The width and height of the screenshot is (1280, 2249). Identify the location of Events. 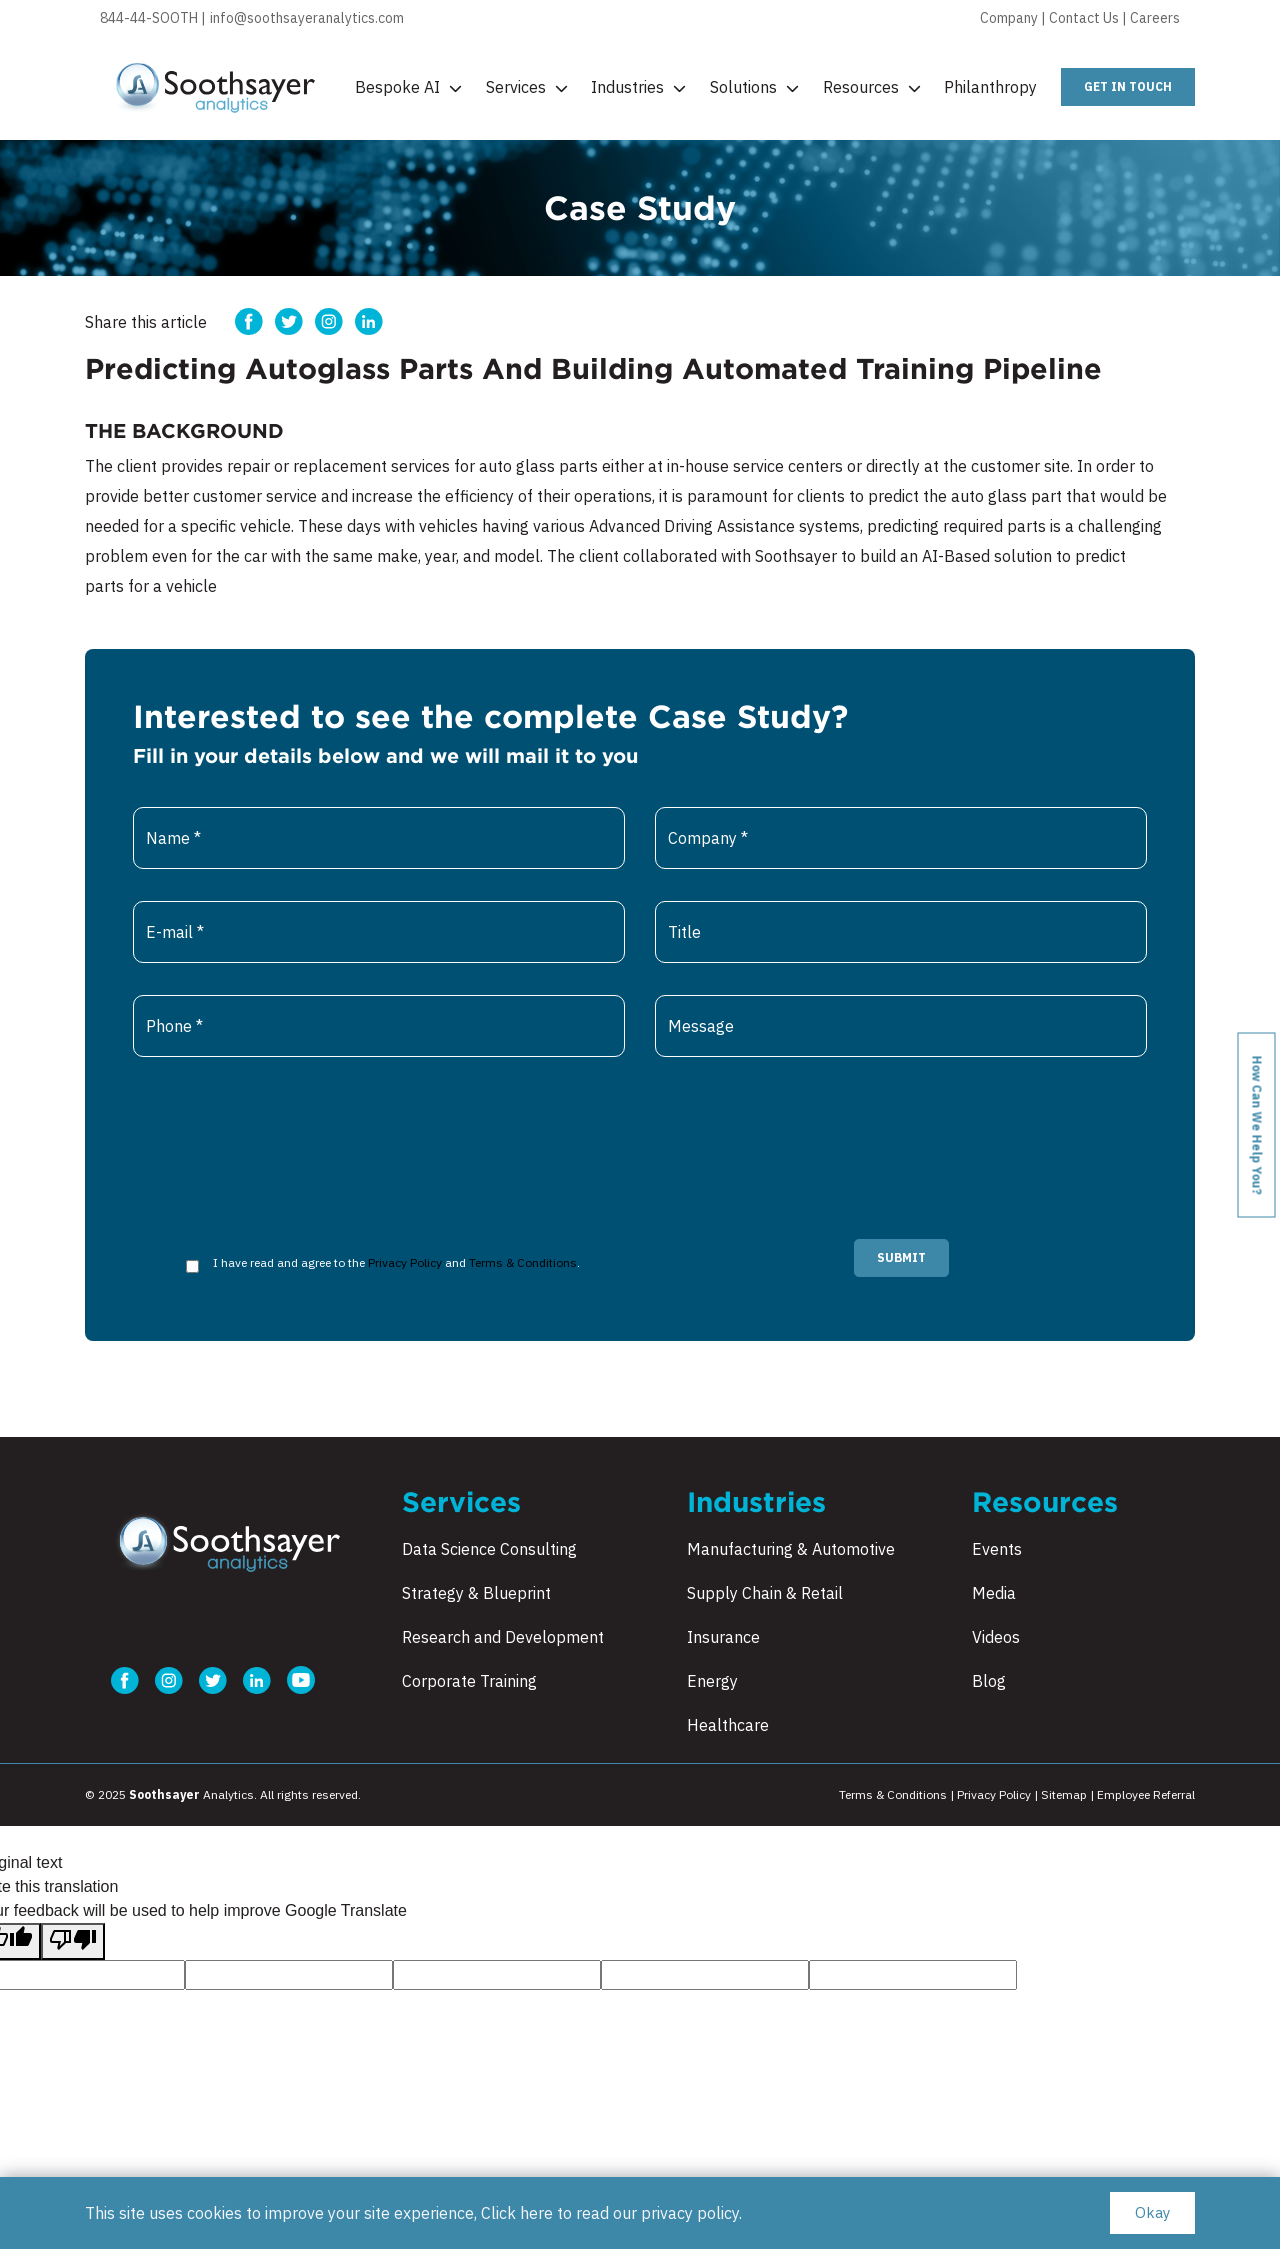
(997, 1549).